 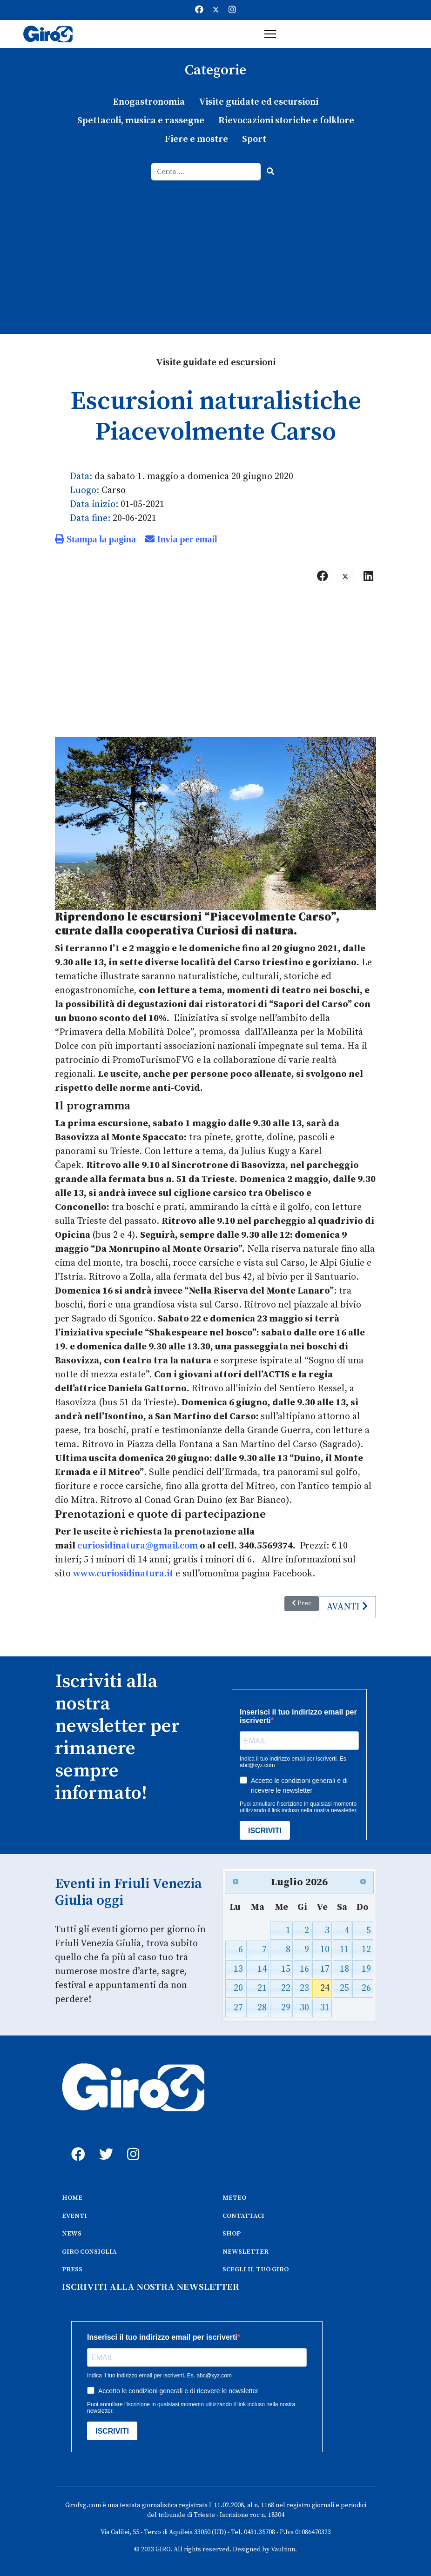 I want to click on Fiere e mostre, so click(x=196, y=139).